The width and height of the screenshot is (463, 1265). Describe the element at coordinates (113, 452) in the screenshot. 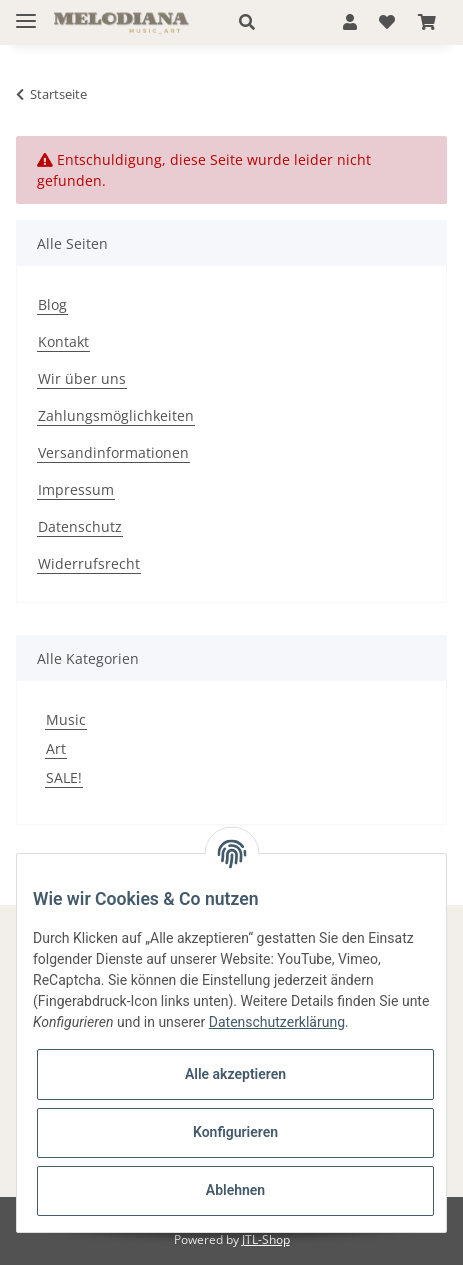

I see `Versandinformationen` at that location.